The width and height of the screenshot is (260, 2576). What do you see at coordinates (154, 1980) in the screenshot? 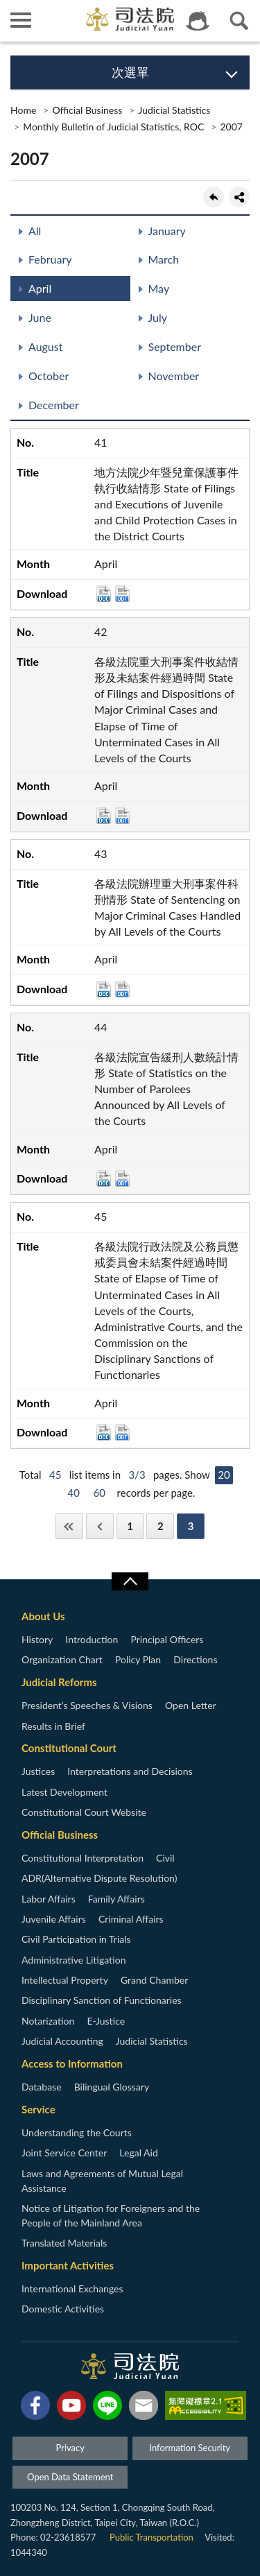
I see `Grand Chamber` at bounding box center [154, 1980].